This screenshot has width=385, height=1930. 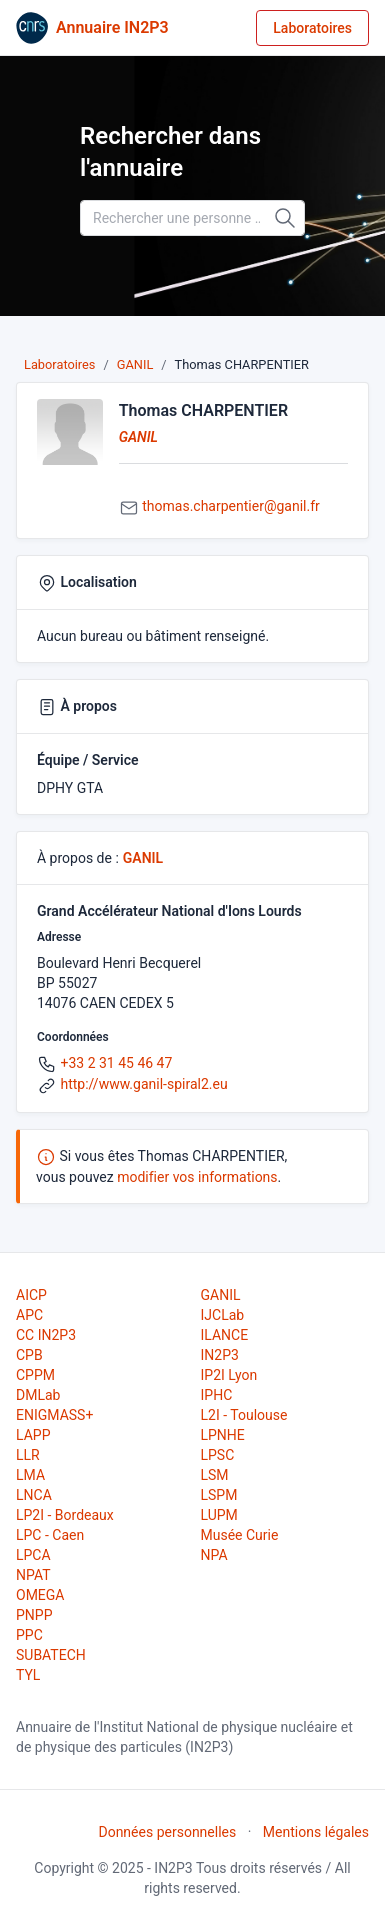 I want to click on APC, so click(x=29, y=1315).